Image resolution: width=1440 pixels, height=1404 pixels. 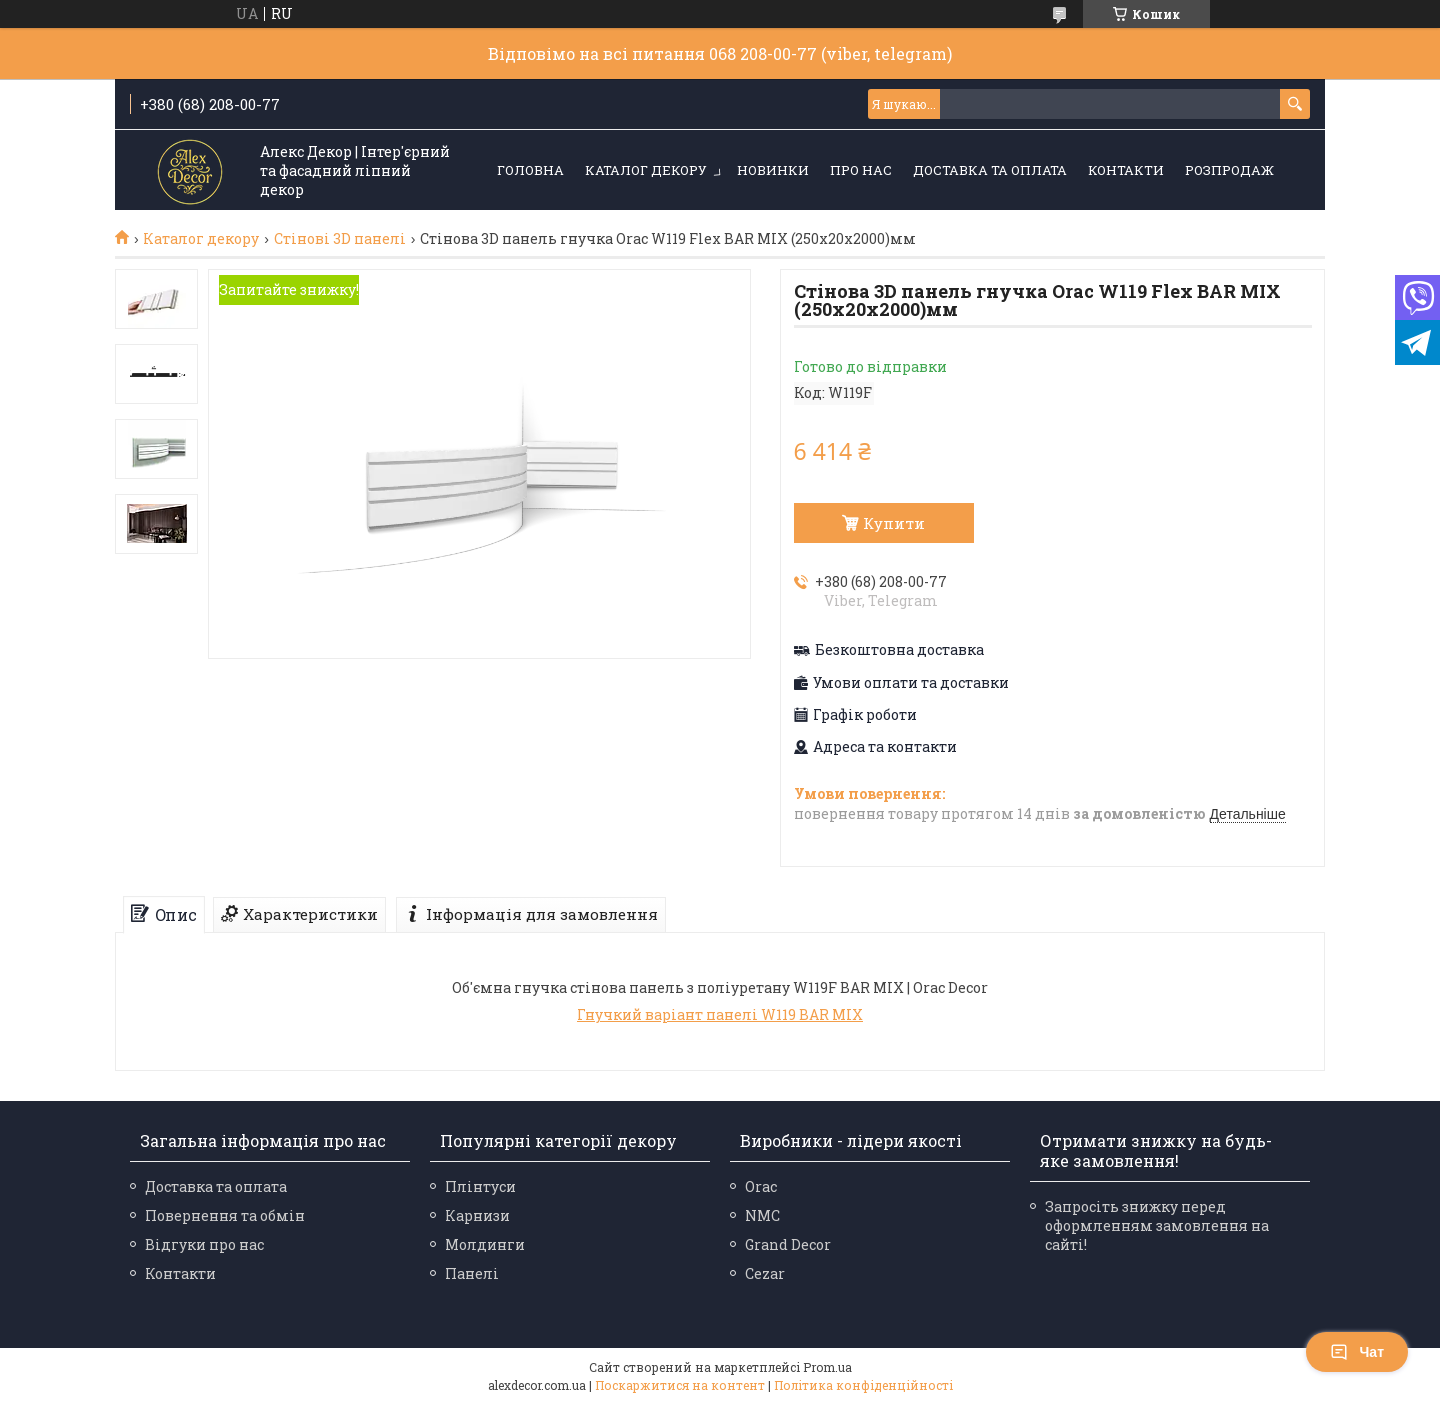 What do you see at coordinates (646, 170) in the screenshot?
I see `Каталог декору` at bounding box center [646, 170].